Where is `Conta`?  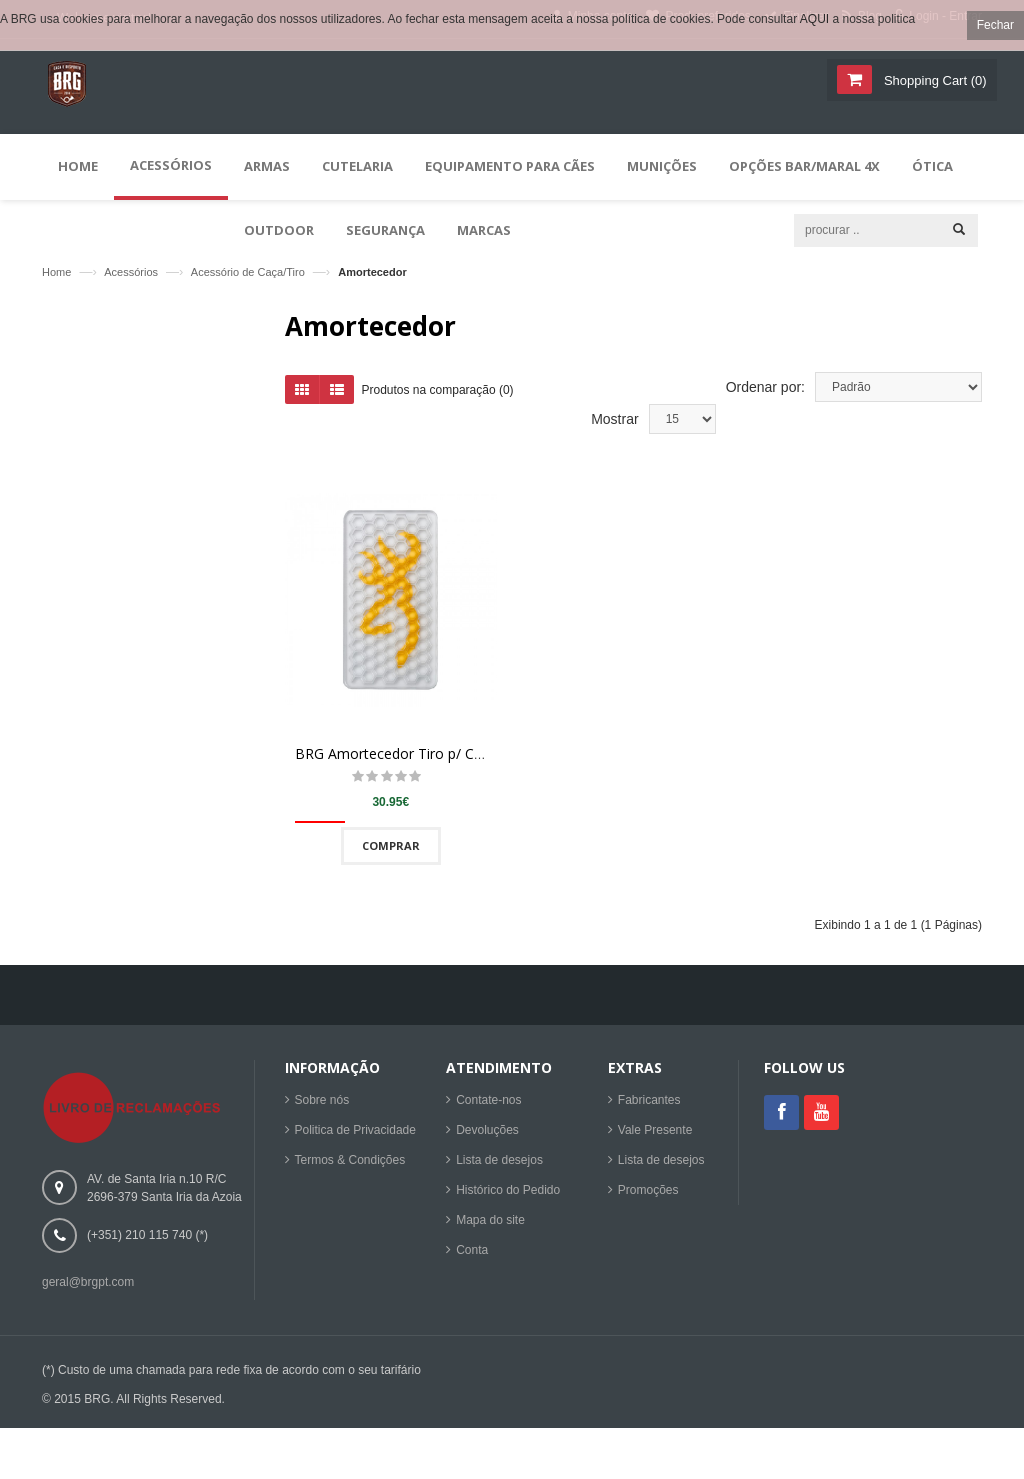
Conta is located at coordinates (472, 1252).